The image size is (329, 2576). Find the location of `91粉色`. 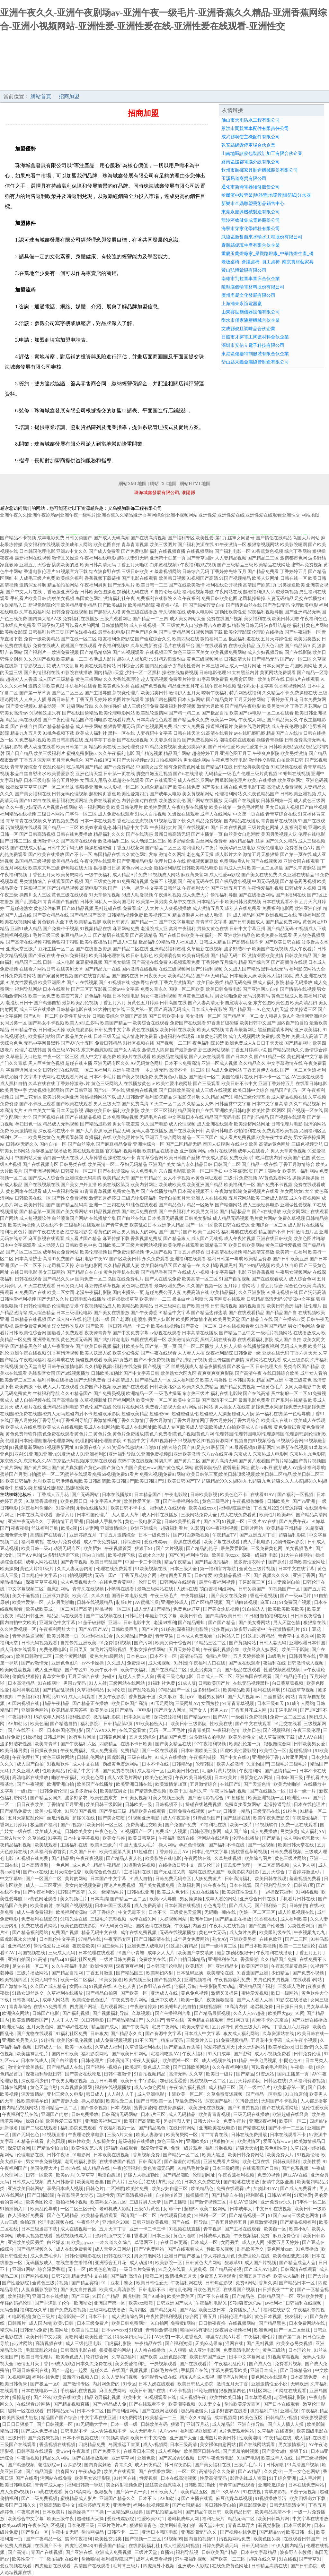

91粉色 is located at coordinates (290, 1811).